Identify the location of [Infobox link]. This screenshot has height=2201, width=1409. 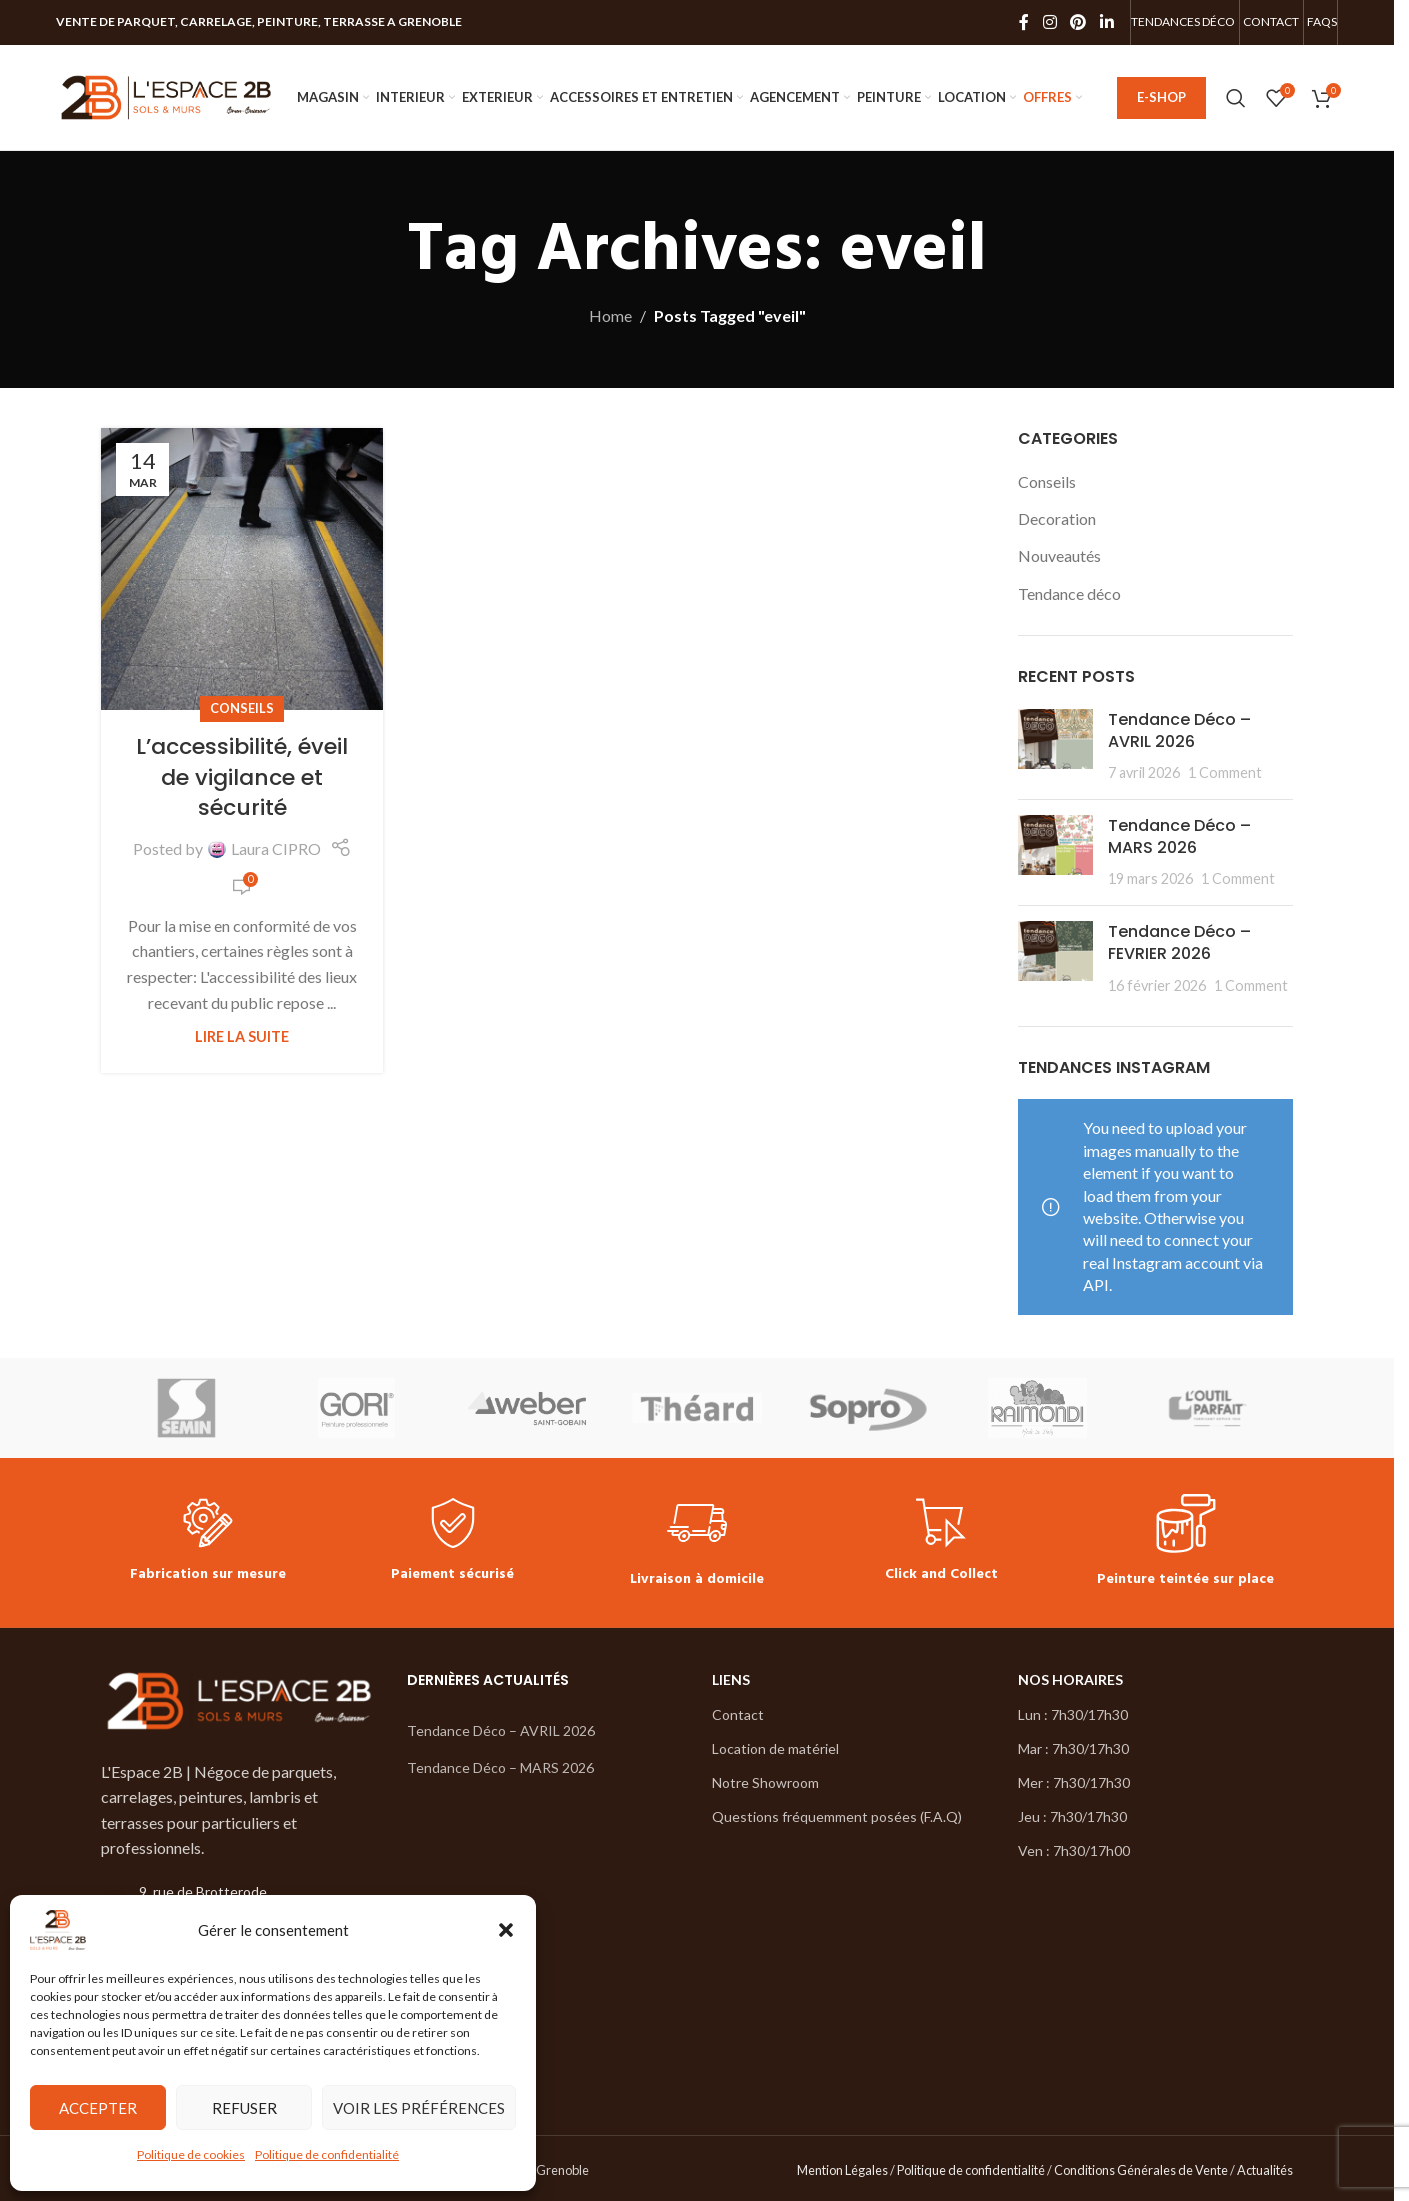
(208, 1542).